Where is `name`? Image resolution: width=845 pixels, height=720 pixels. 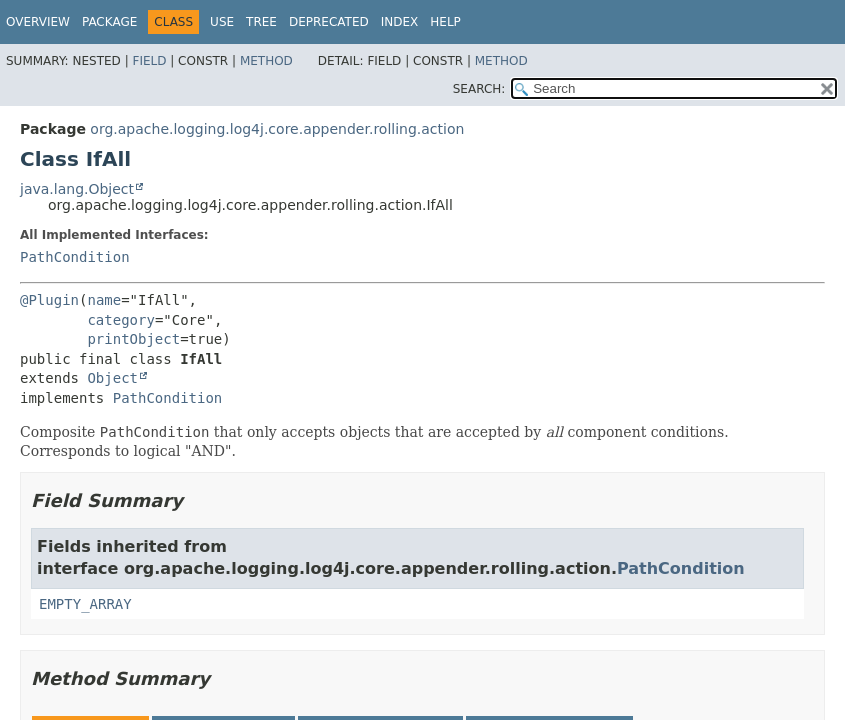 name is located at coordinates (104, 300).